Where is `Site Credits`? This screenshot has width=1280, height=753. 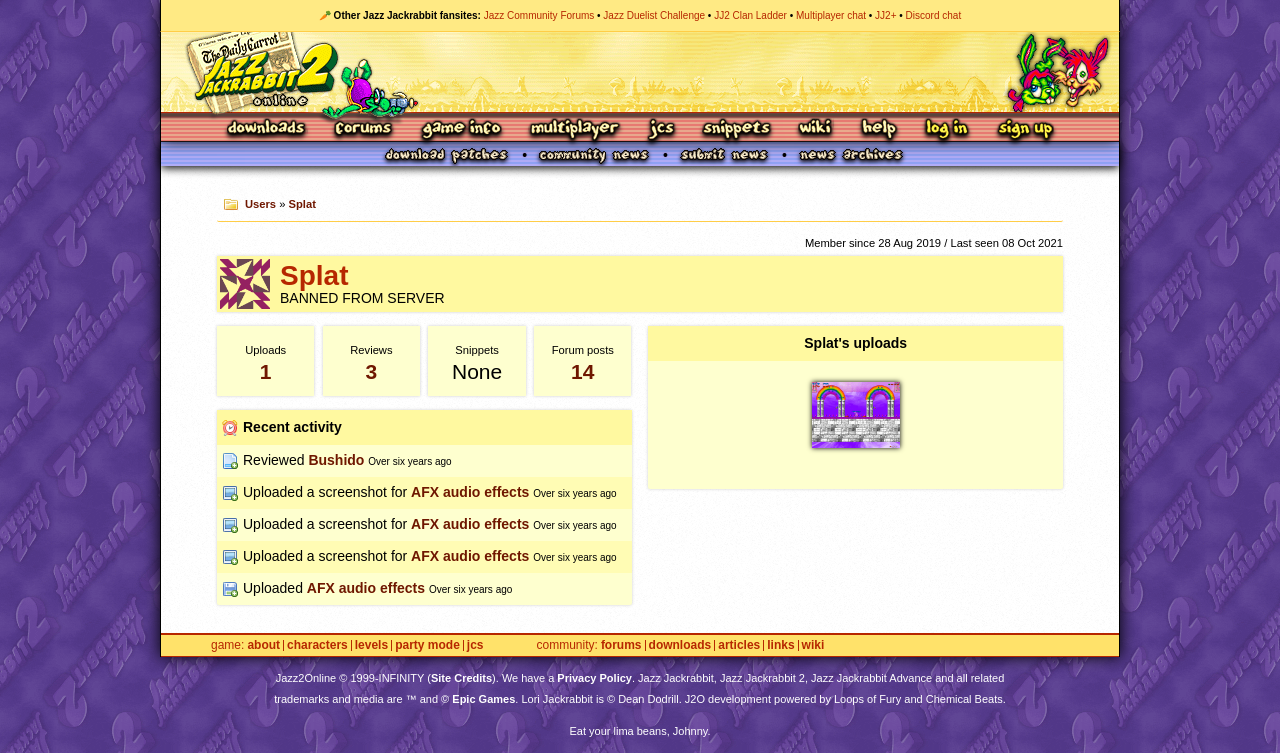
Site Credits is located at coordinates (461, 678).